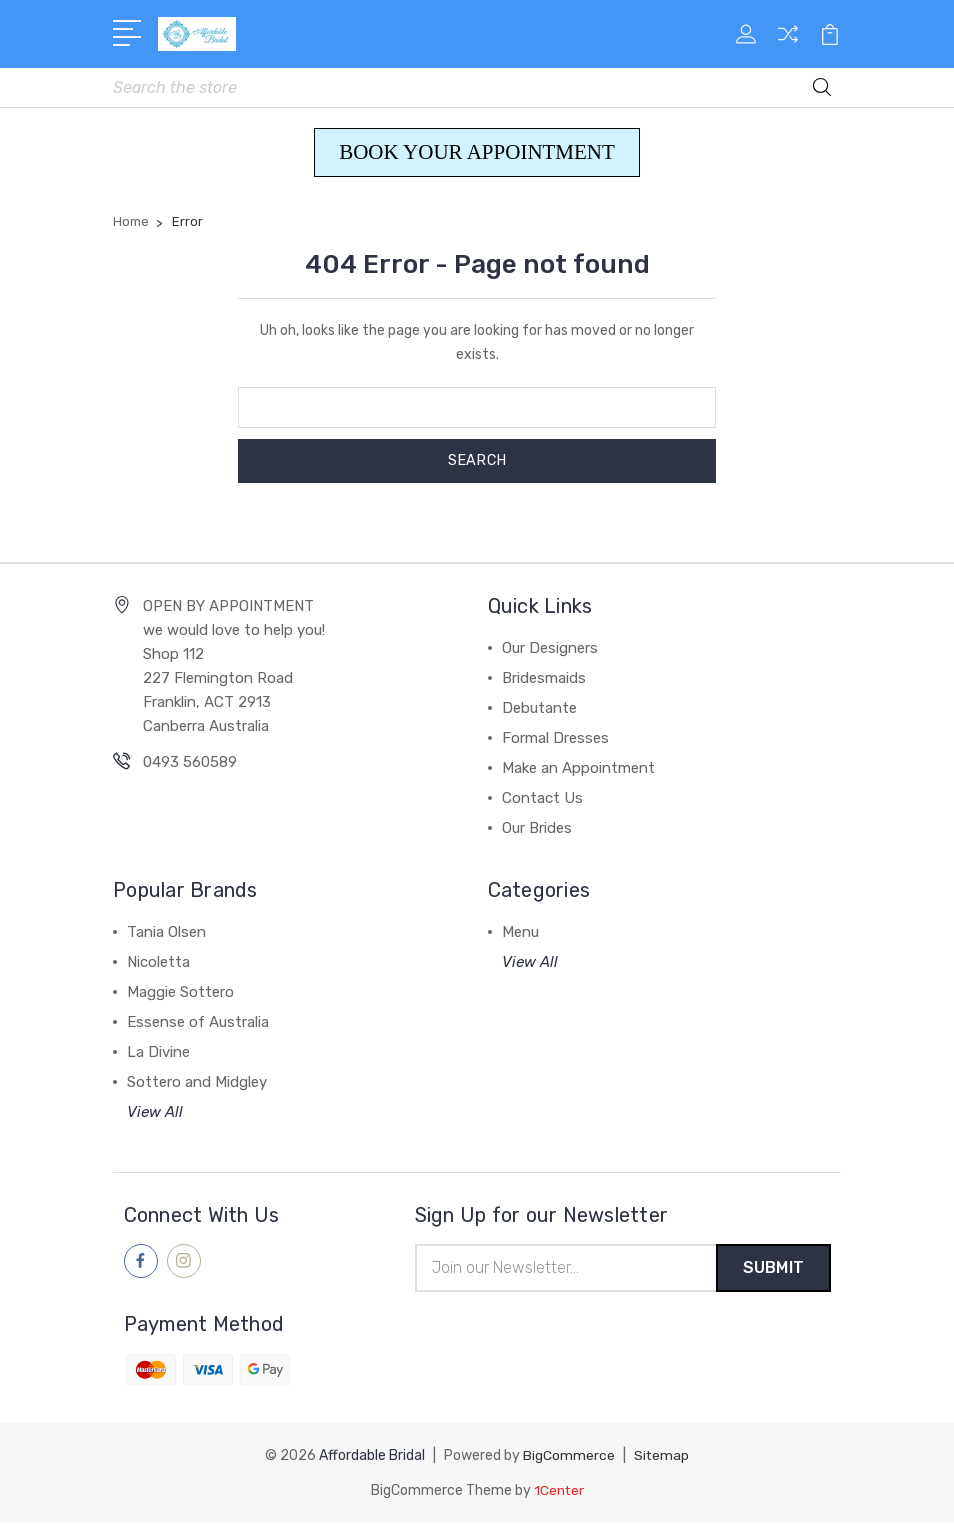 This screenshot has height=1524, width=954. I want to click on La Divine, so click(158, 1053).